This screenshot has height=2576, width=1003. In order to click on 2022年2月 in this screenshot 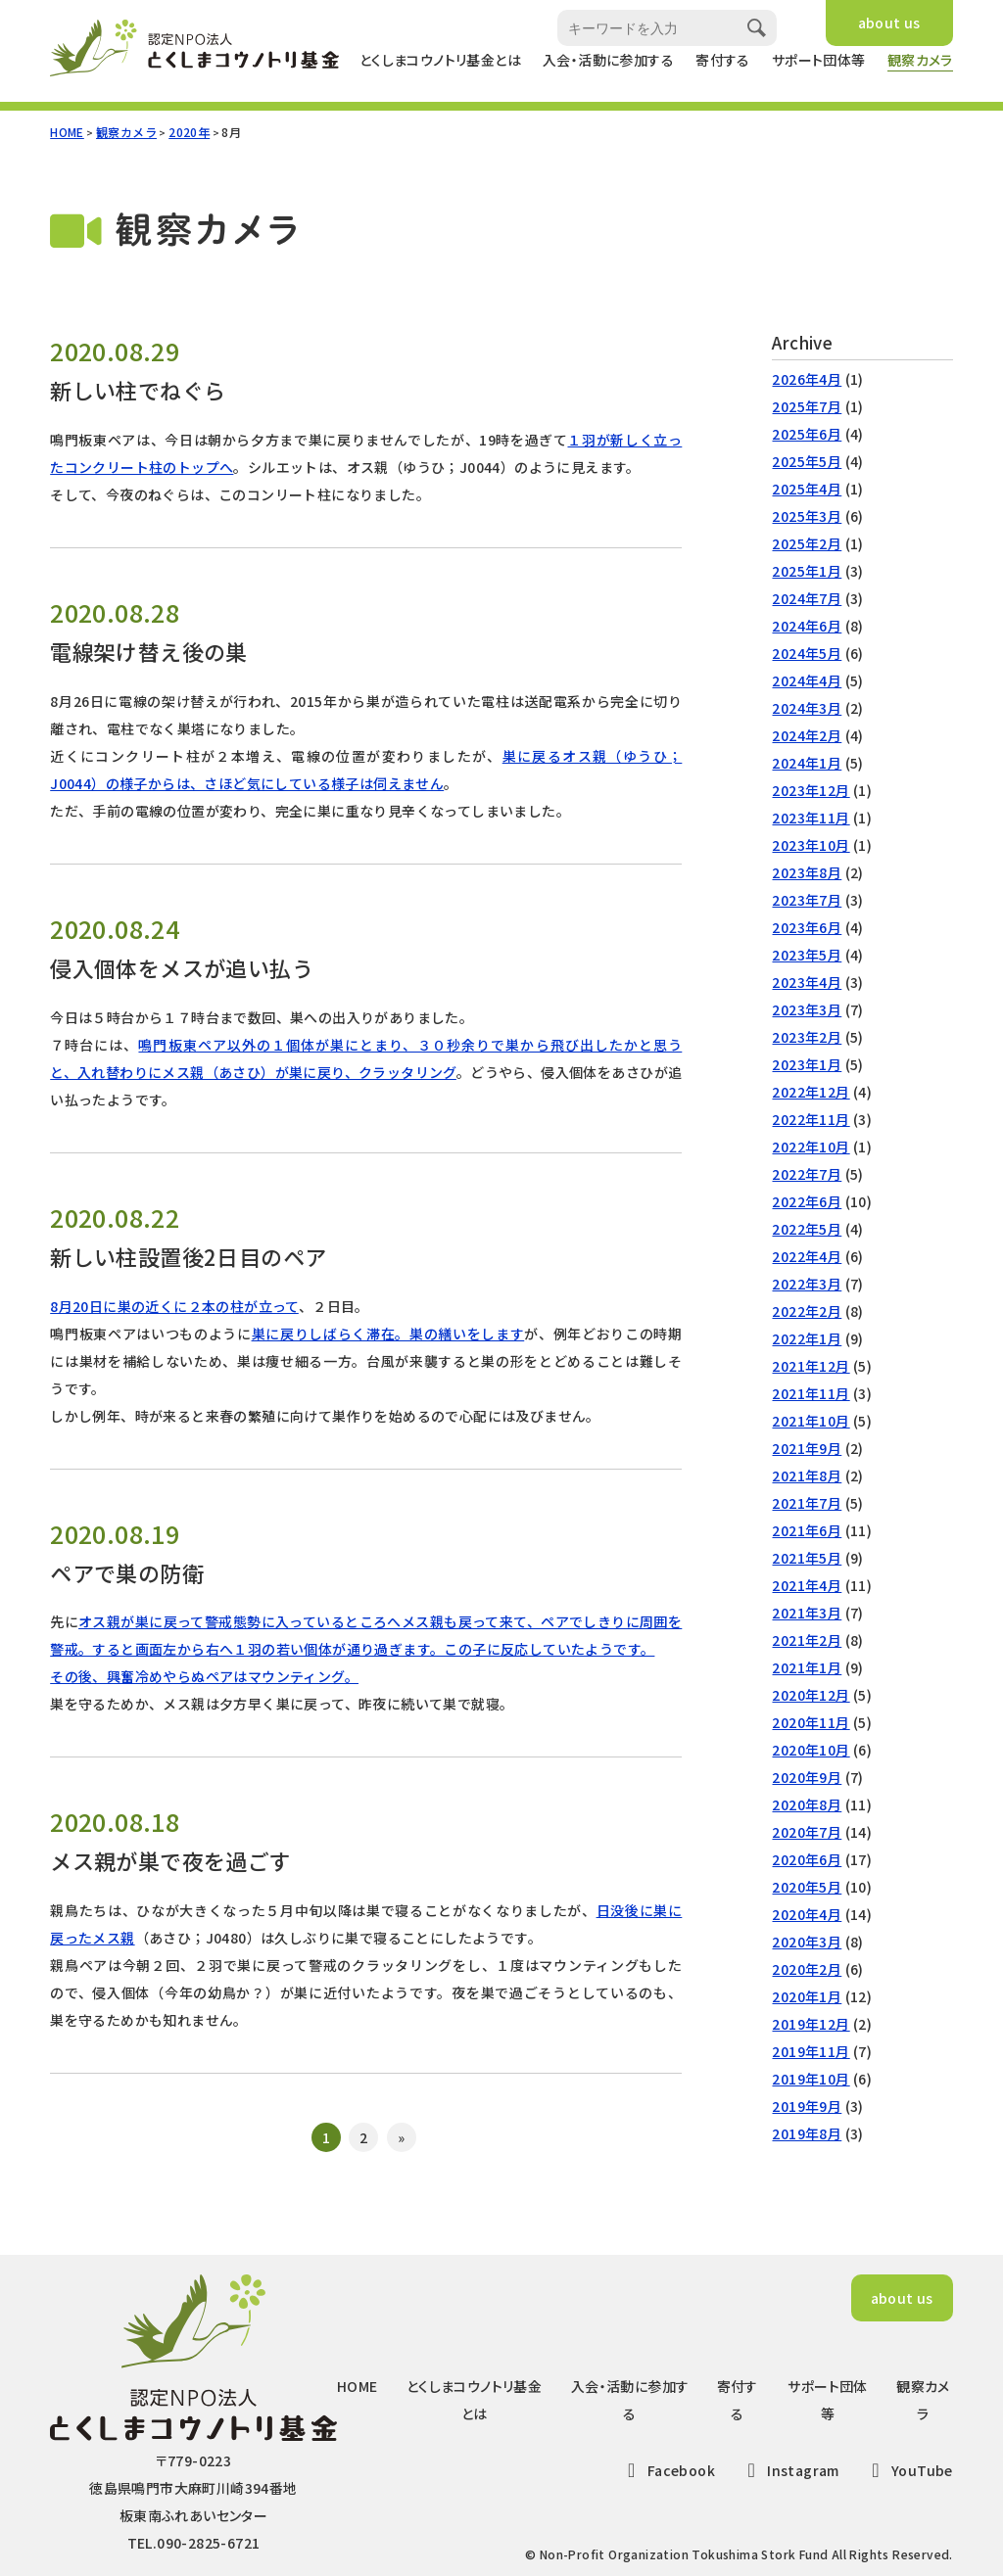, I will do `click(806, 1311)`.